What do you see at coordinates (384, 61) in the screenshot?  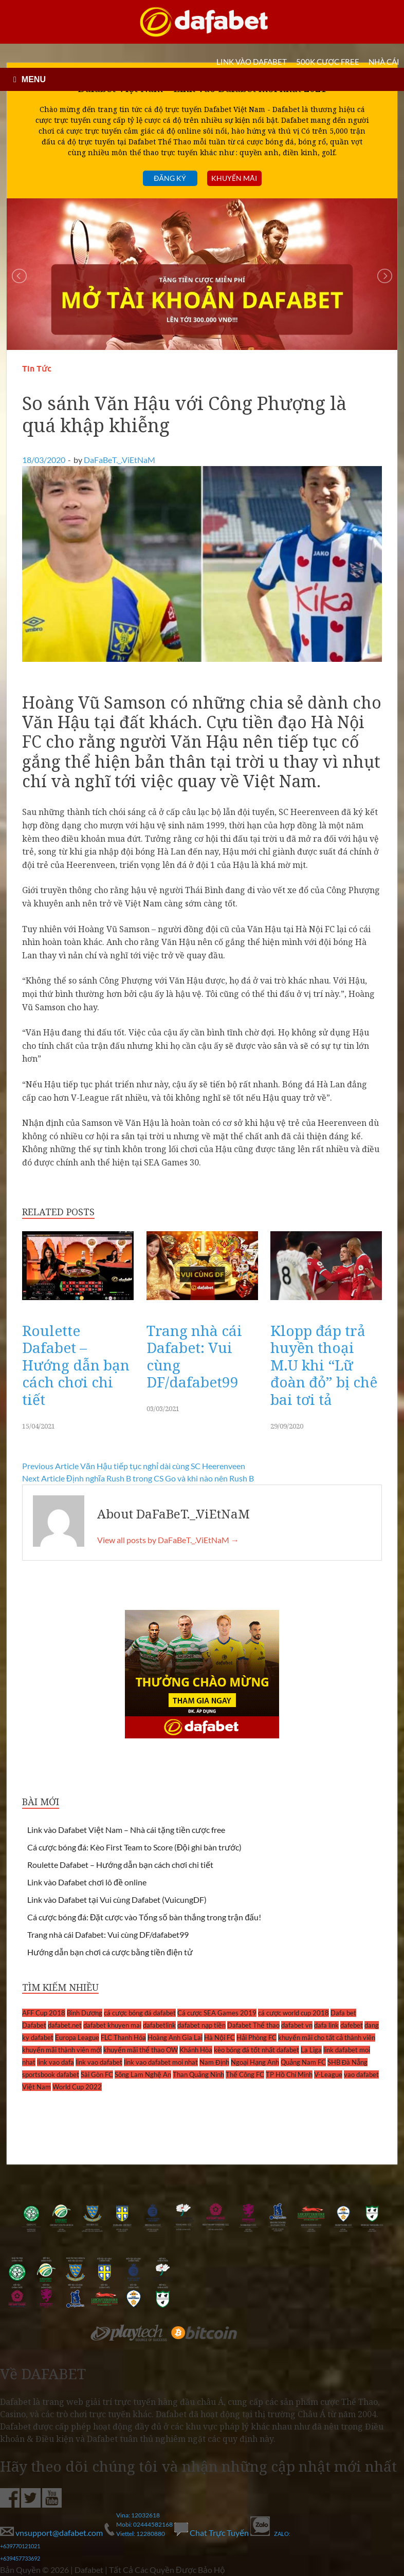 I see `Nhà cái` at bounding box center [384, 61].